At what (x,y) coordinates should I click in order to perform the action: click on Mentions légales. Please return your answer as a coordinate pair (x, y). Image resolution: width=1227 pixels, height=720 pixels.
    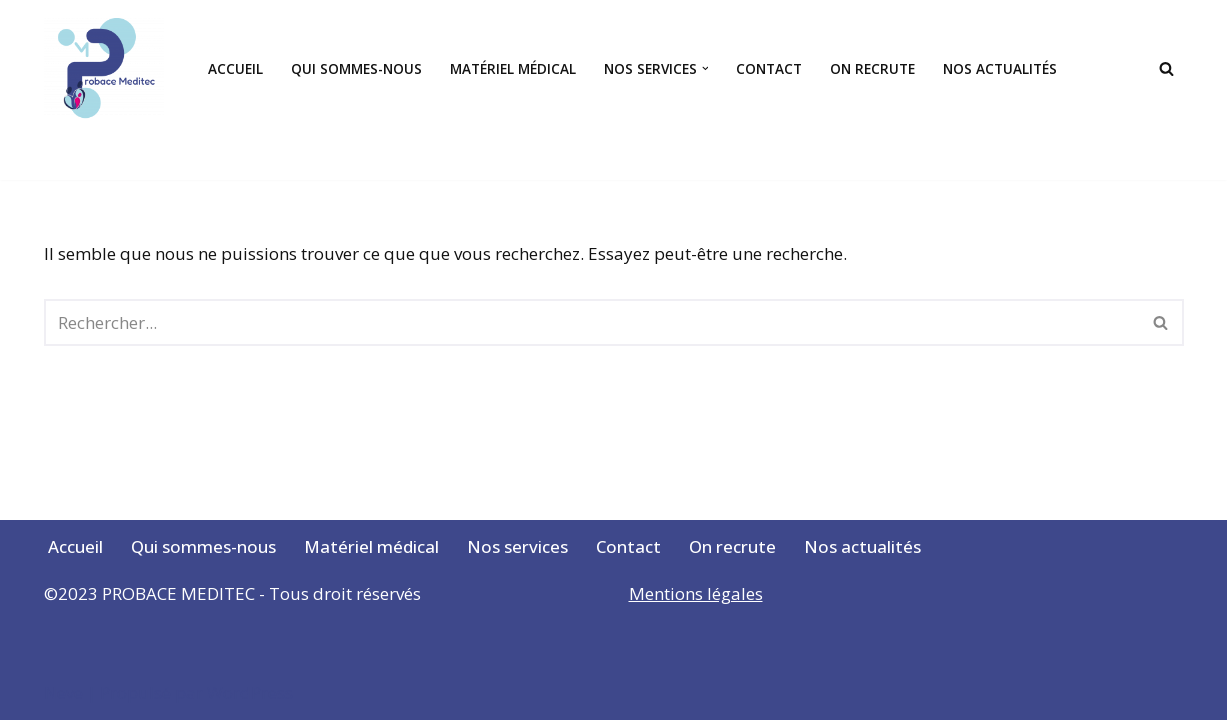
    Looking at the image, I should click on (696, 593).